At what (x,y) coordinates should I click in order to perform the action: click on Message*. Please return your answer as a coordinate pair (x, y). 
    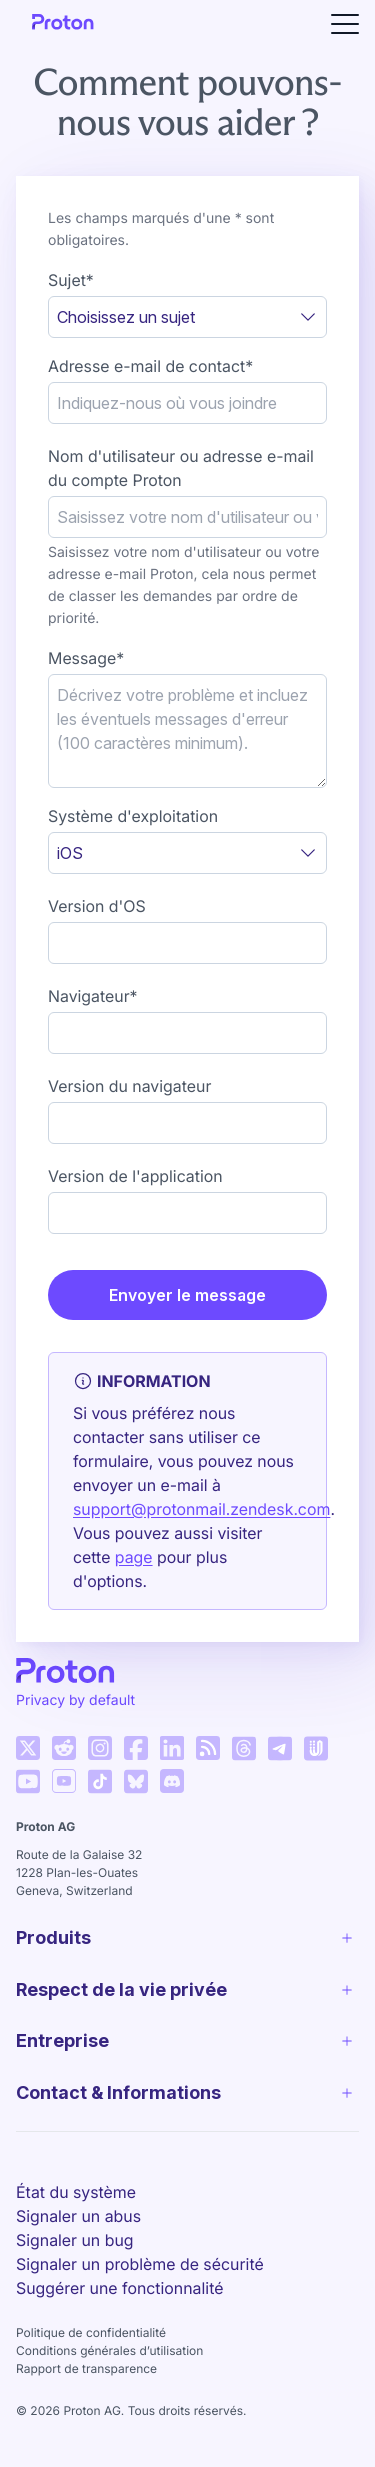
    Looking at the image, I should click on (86, 658).